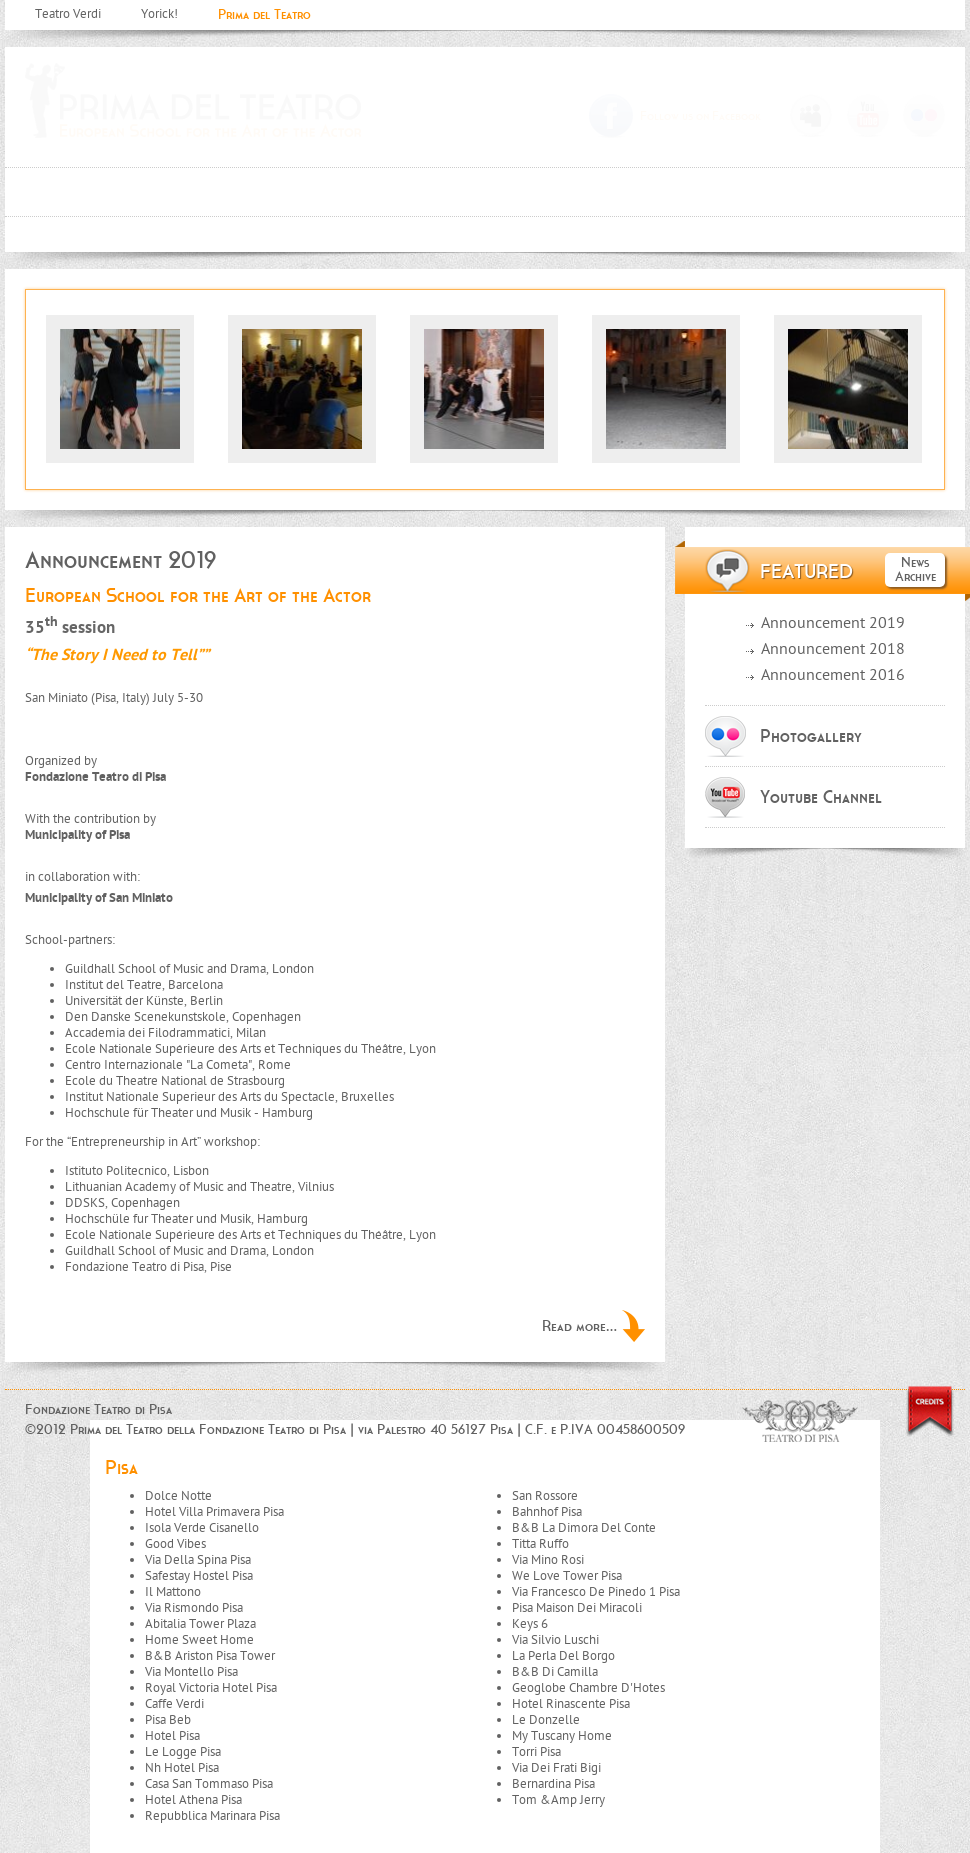  What do you see at coordinates (547, 1512) in the screenshot?
I see `Bahnhof Pisa` at bounding box center [547, 1512].